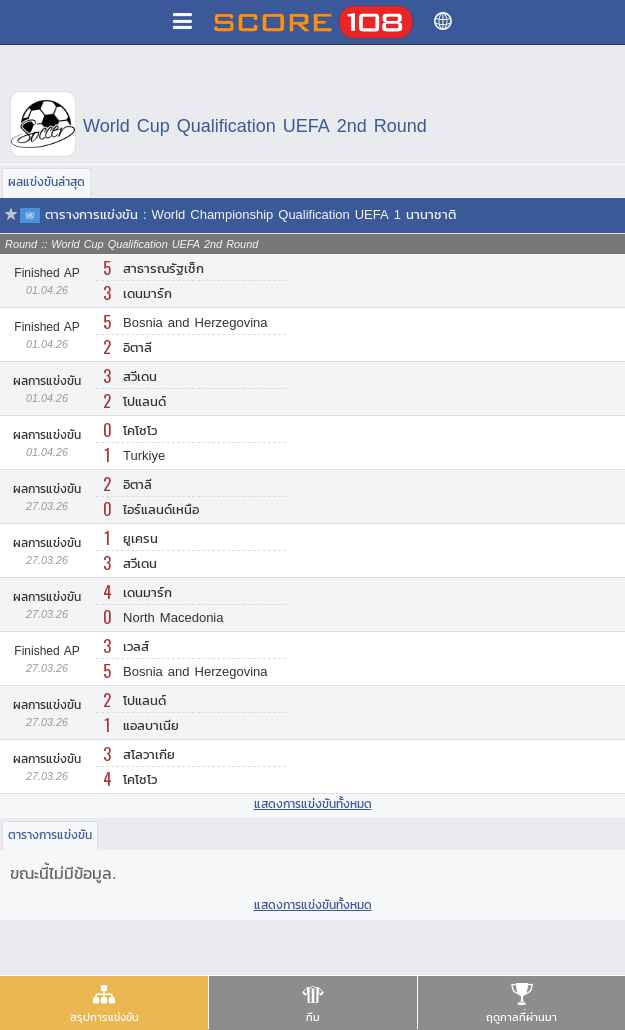  I want to click on ตารางการแข่งขัน : World Championship Qualification UEFA 1 นานาชาติ, so click(250, 214).